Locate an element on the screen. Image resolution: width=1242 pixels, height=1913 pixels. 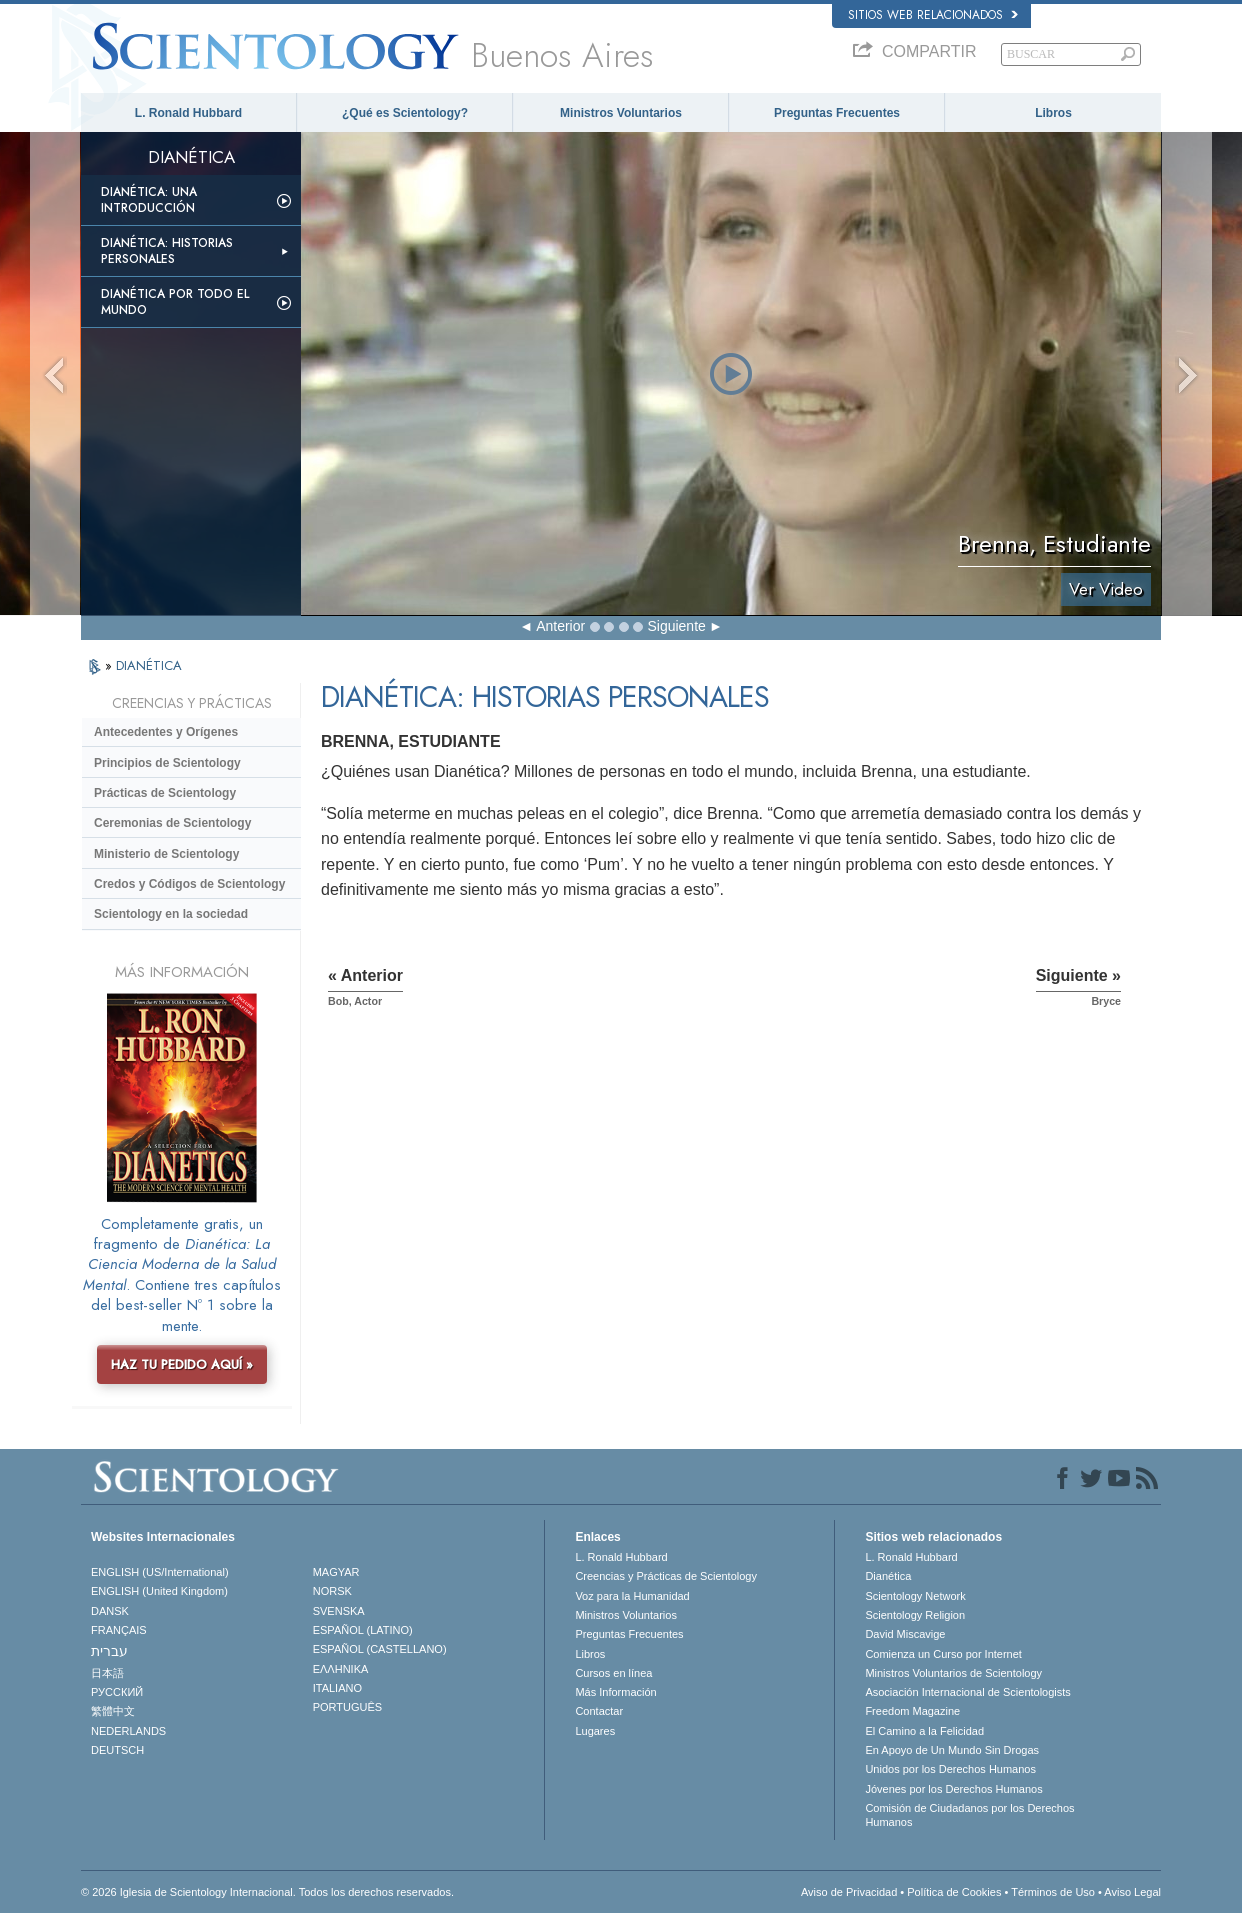
ENGLISH (United Kingdom) is located at coordinates (159, 1591).